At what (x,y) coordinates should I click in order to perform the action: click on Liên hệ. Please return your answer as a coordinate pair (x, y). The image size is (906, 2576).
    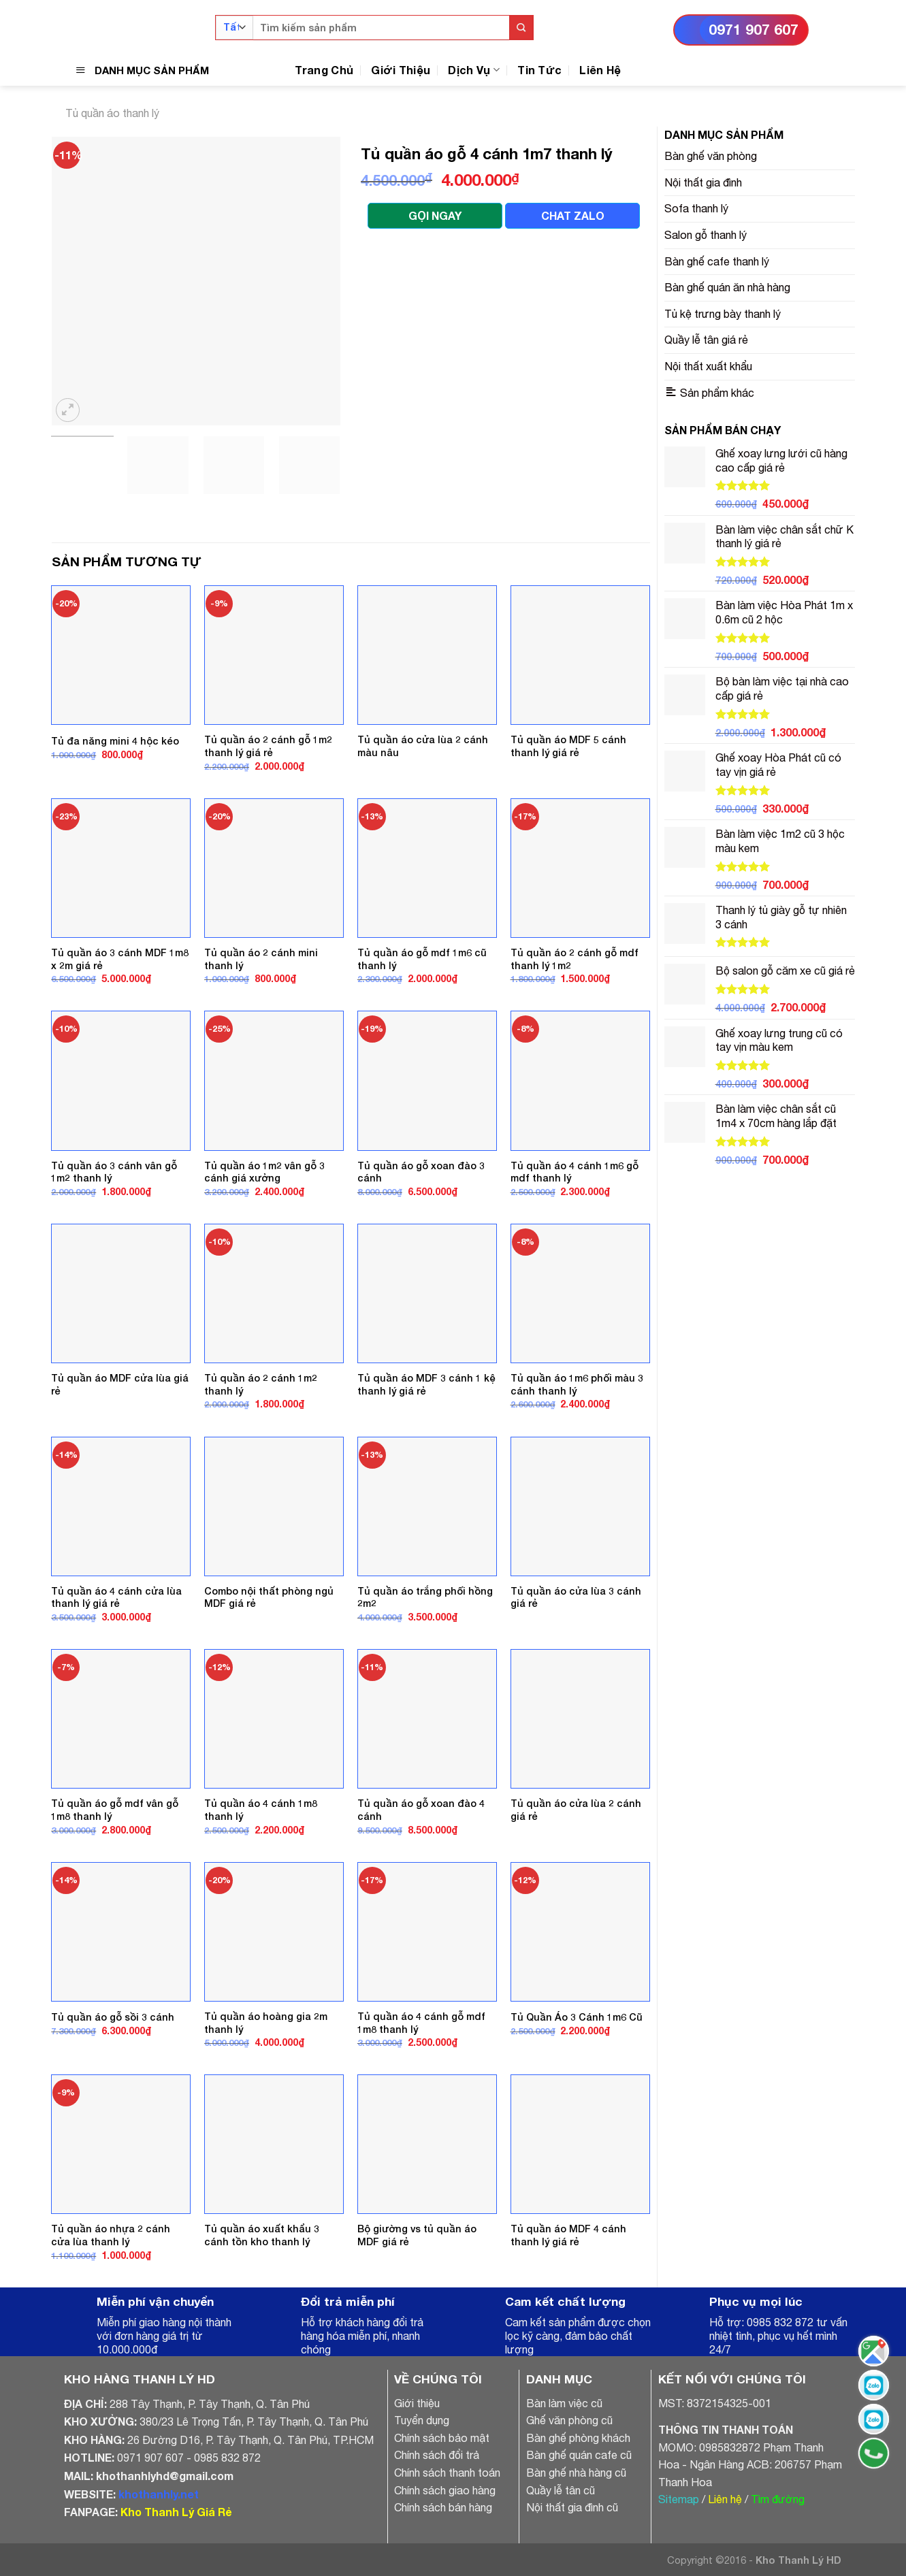
    Looking at the image, I should click on (725, 2499).